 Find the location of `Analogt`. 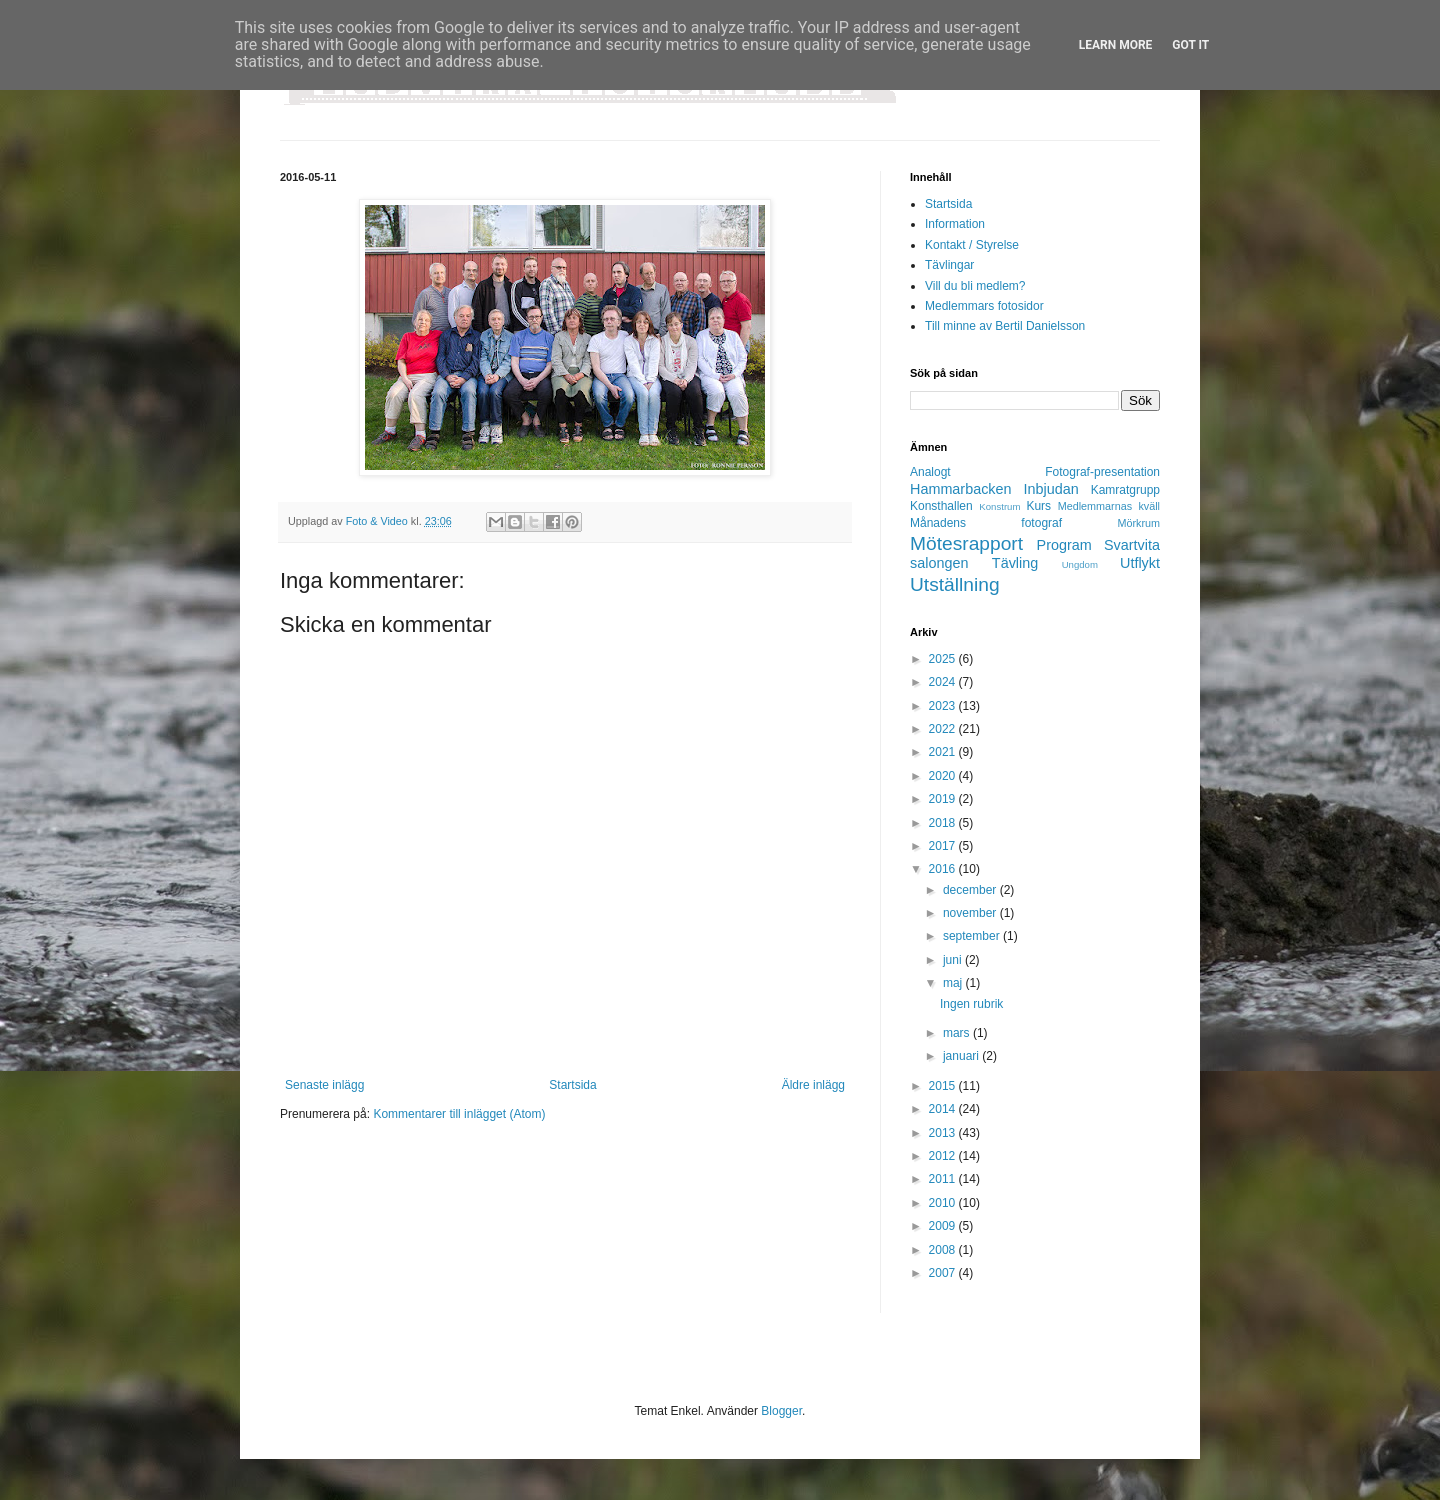

Analogt is located at coordinates (930, 472).